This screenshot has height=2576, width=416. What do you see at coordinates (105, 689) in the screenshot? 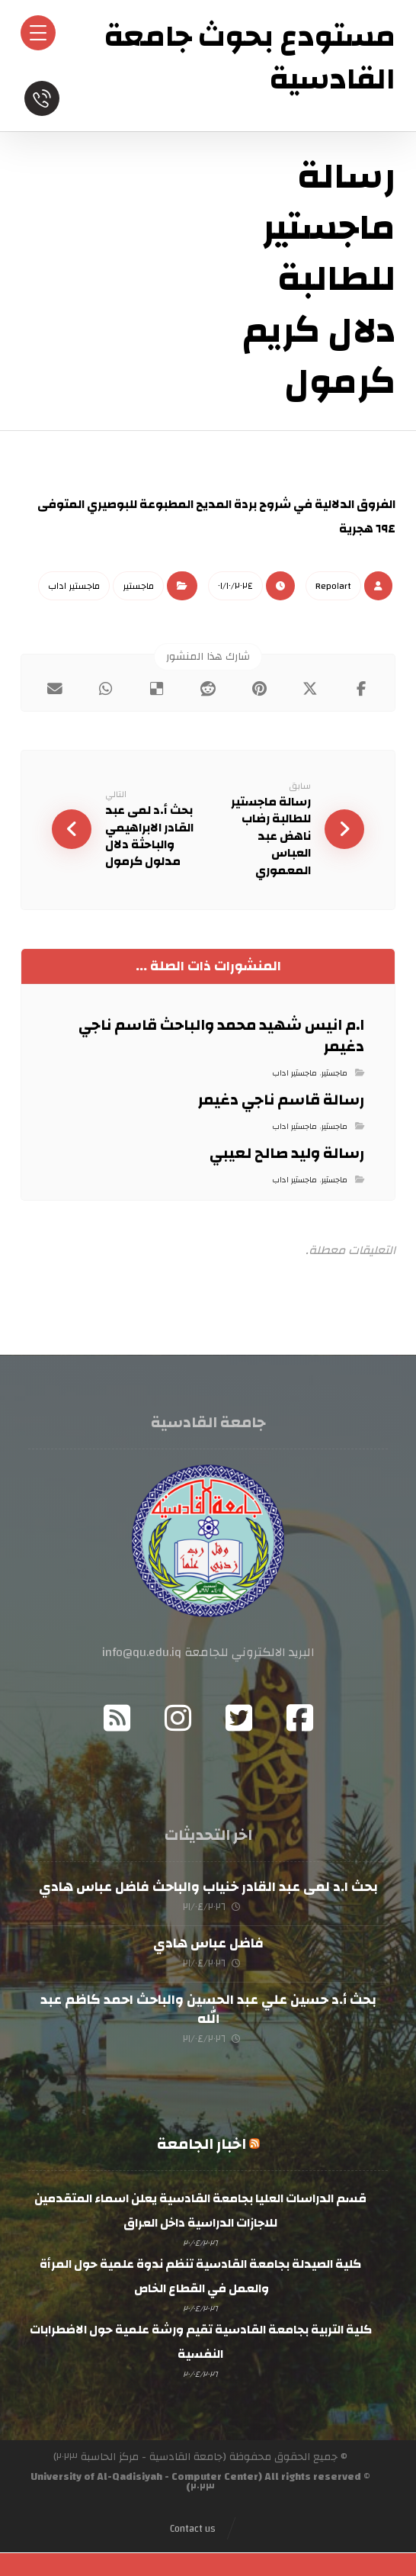
I see `[شارك عبر واتس اب]` at bounding box center [105, 689].